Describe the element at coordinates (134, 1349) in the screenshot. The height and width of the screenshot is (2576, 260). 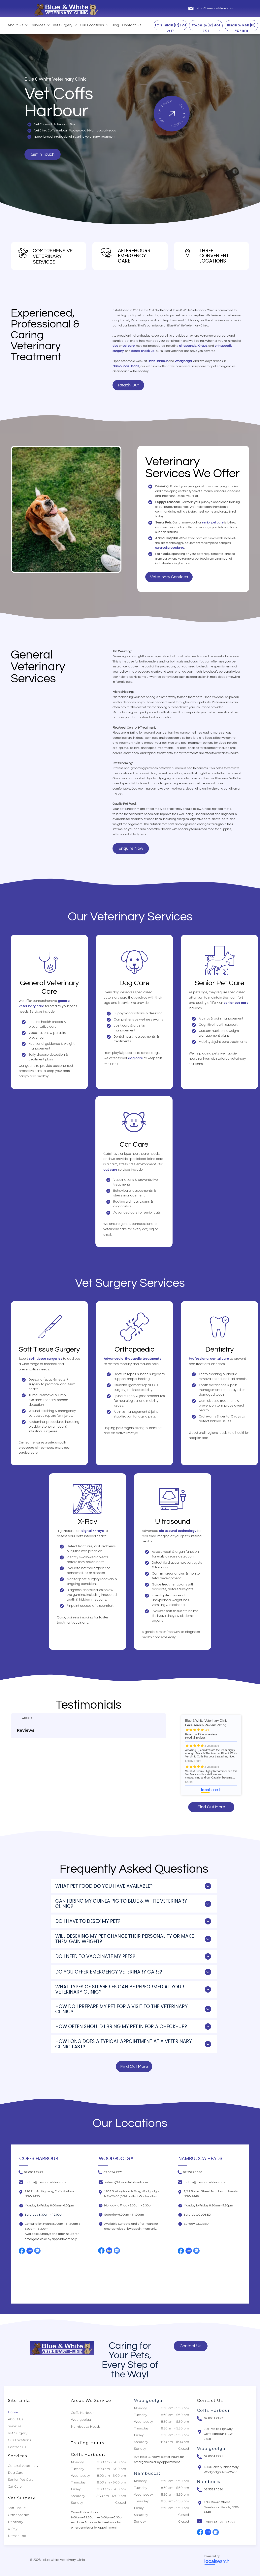
I see `Orthopaedic` at that location.